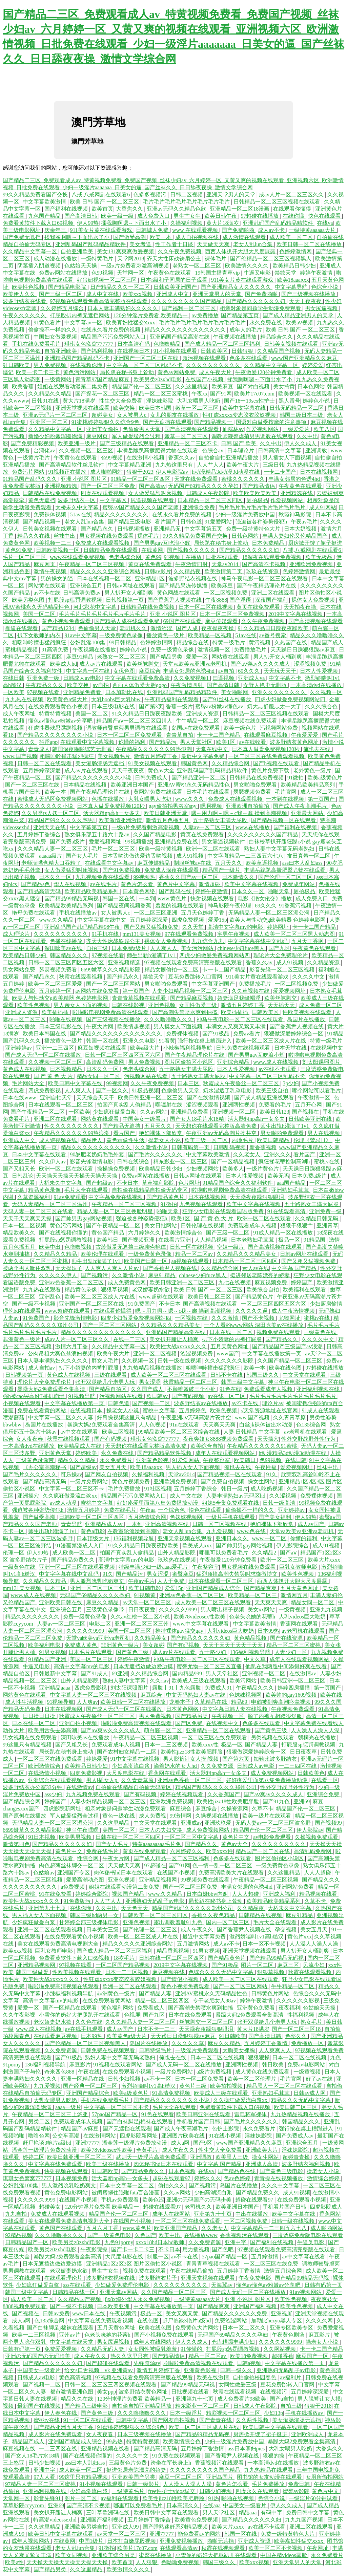 This screenshot has width=347, height=2576. I want to click on 理论片av, so click(272, 1403).